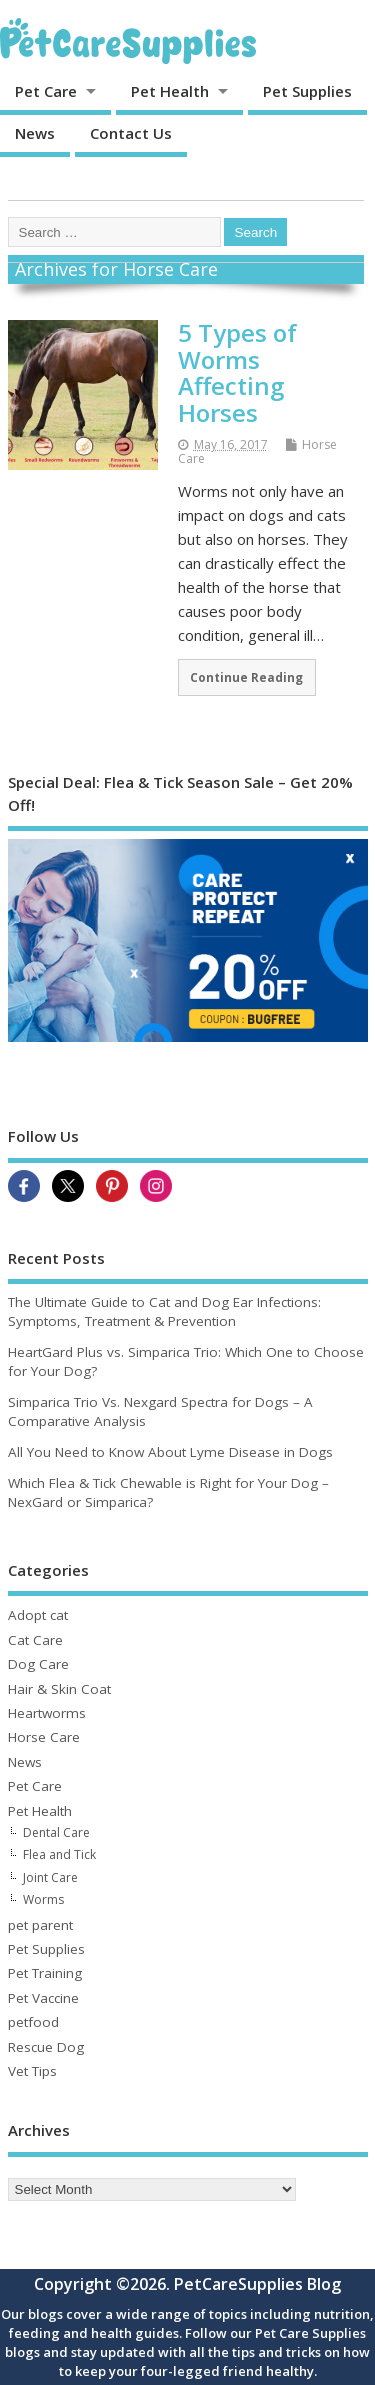 The height and width of the screenshot is (2385, 375). Describe the element at coordinates (35, 1640) in the screenshot. I see `Cat Care` at that location.